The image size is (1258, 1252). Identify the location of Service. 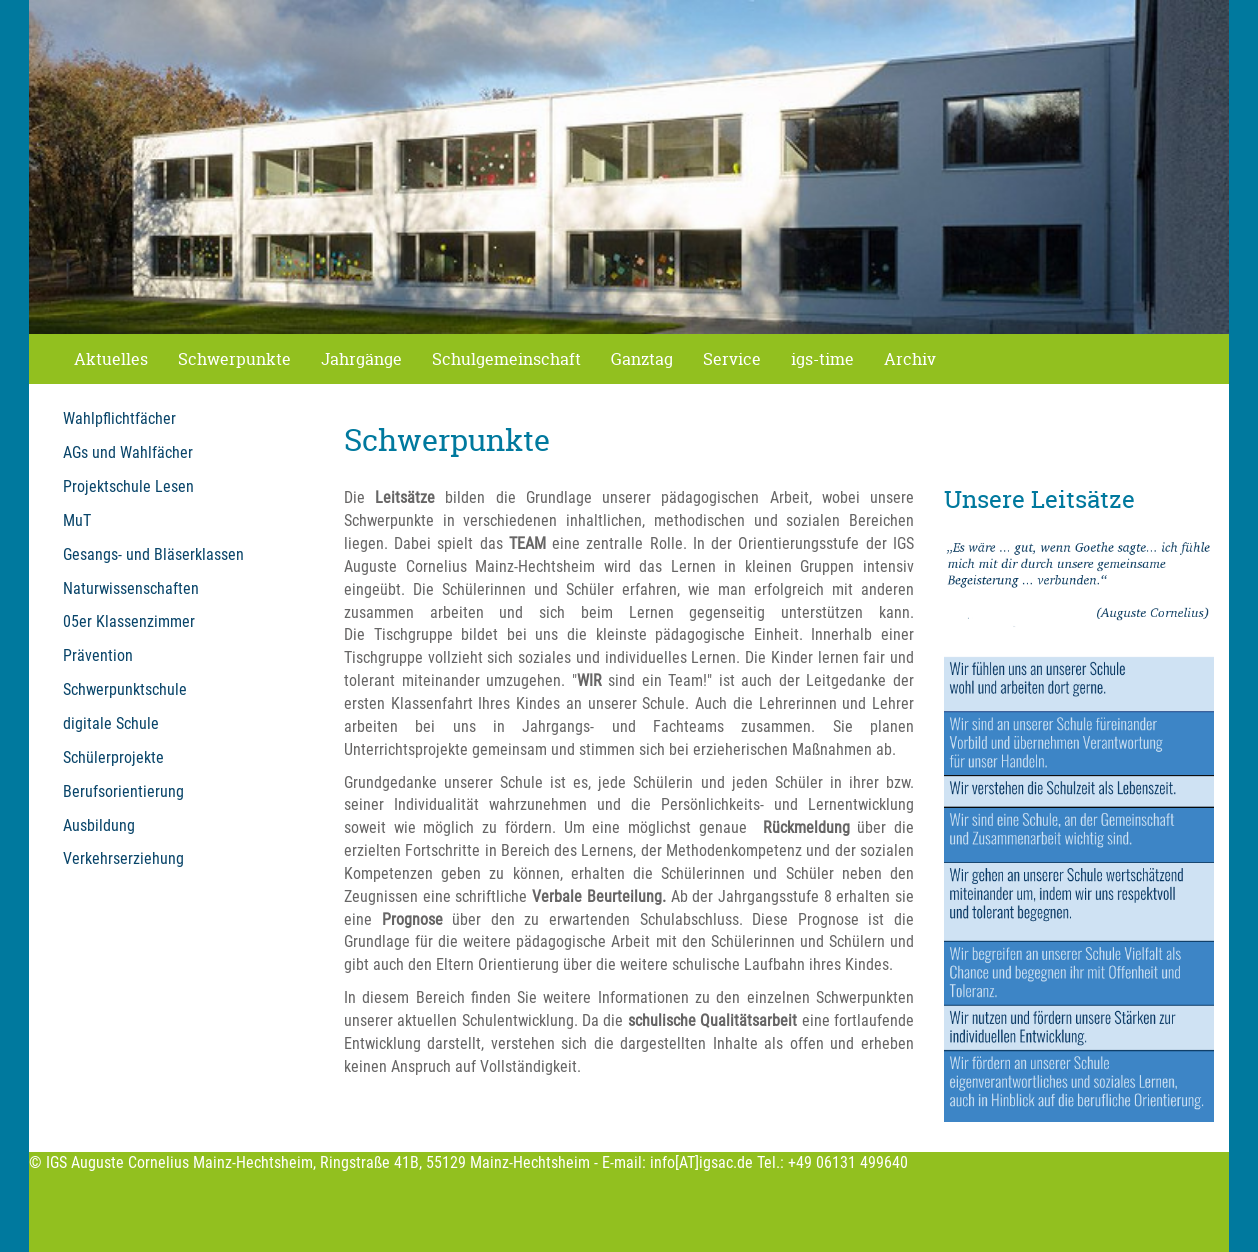
(732, 359).